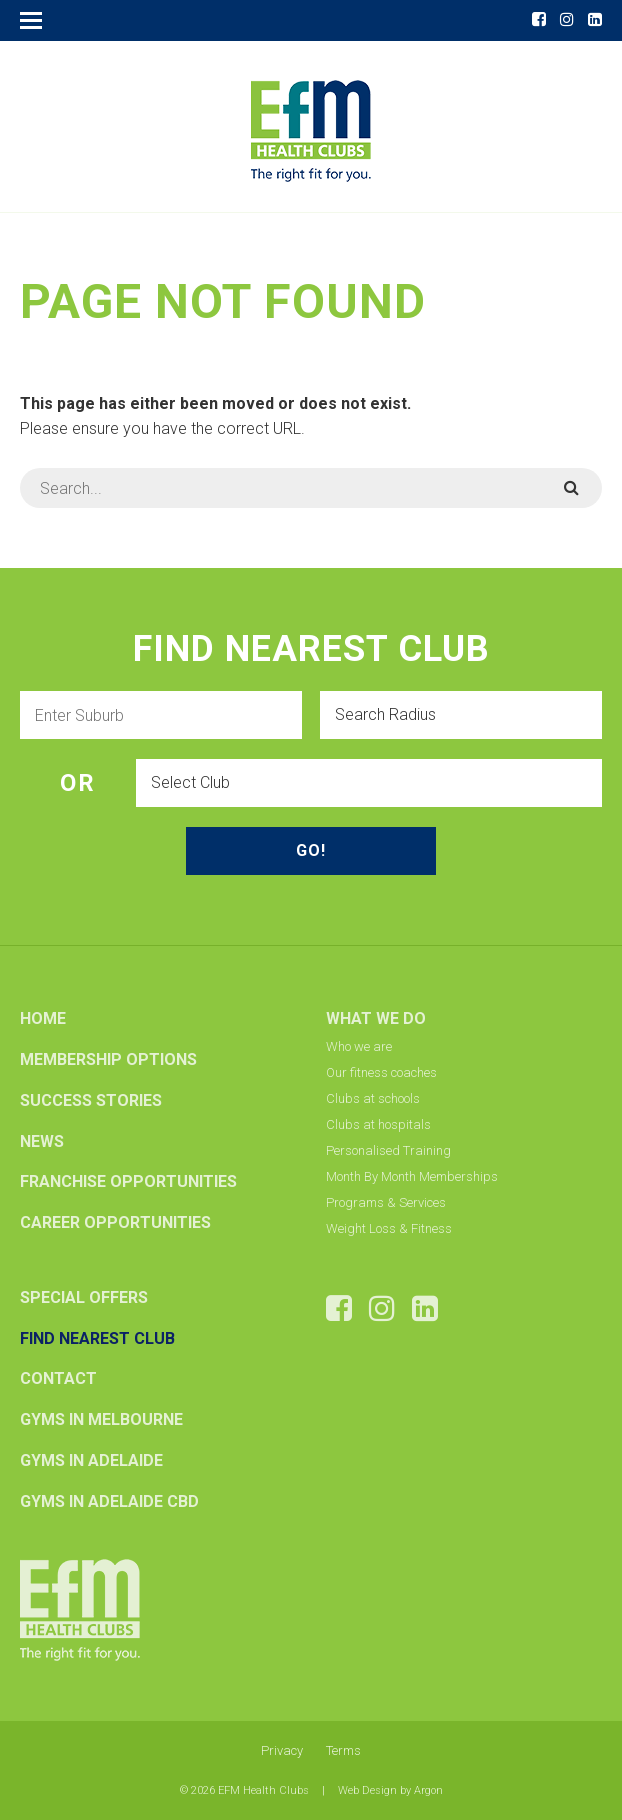 The height and width of the screenshot is (1820, 622). I want to click on Success Stories, so click(91, 1100).